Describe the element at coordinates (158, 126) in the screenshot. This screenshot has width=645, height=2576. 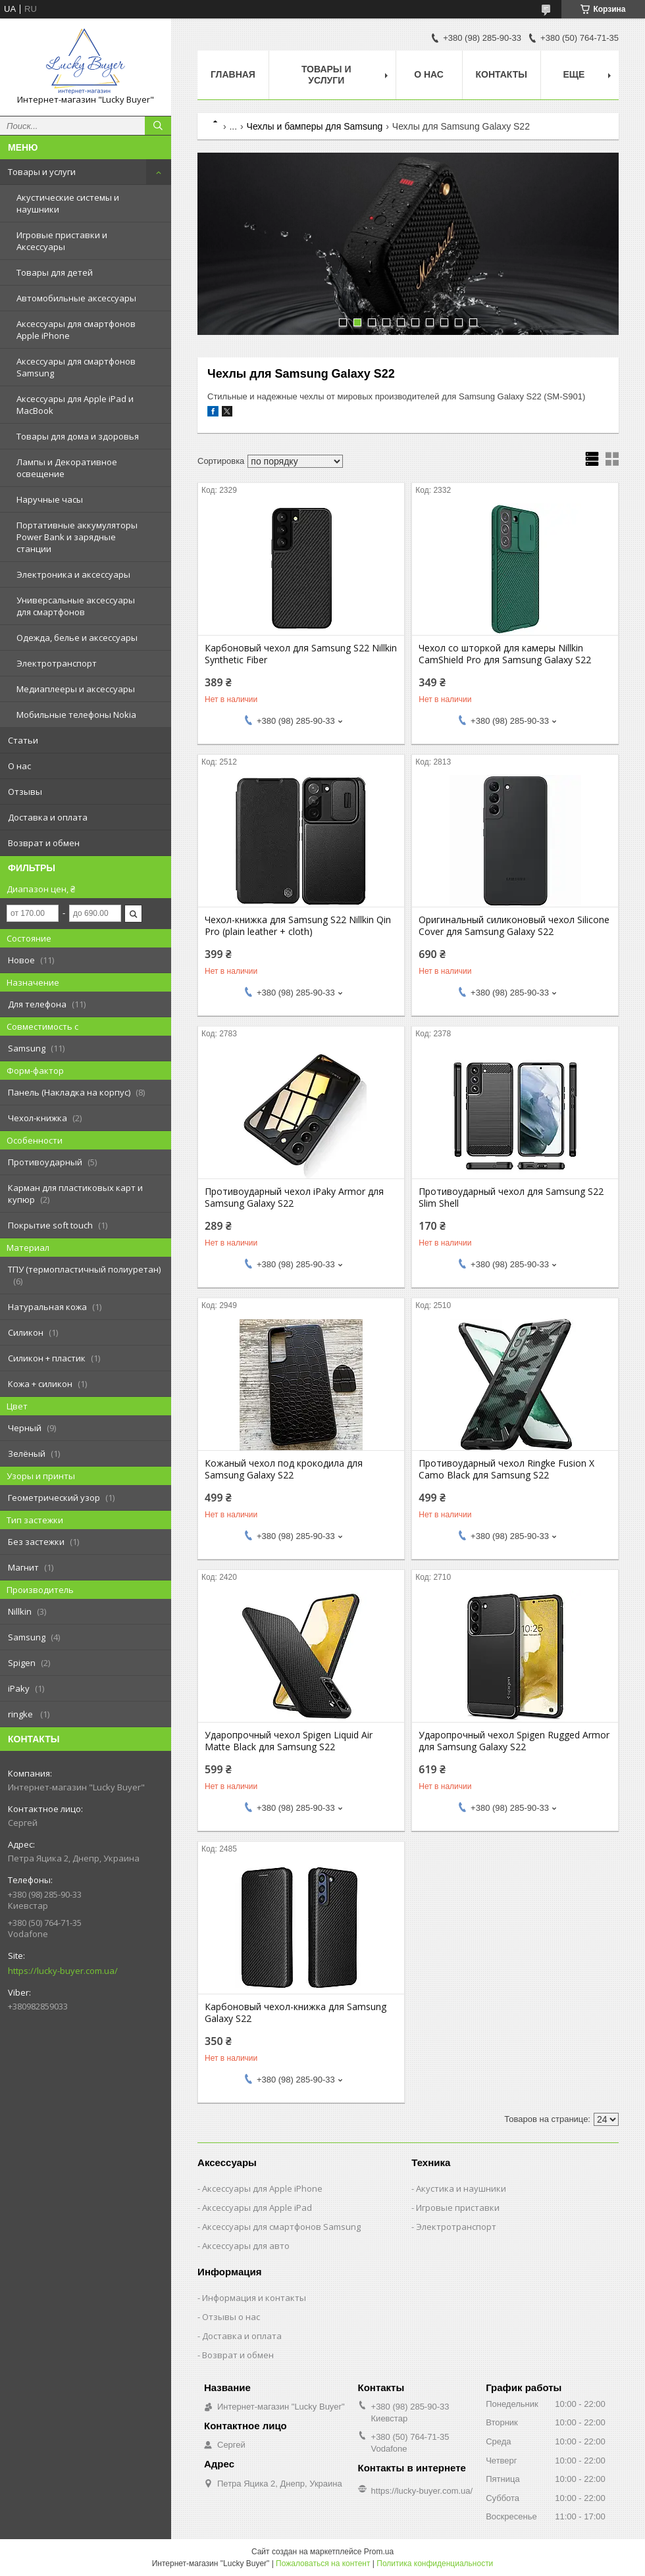
I see `[Искать]` at that location.